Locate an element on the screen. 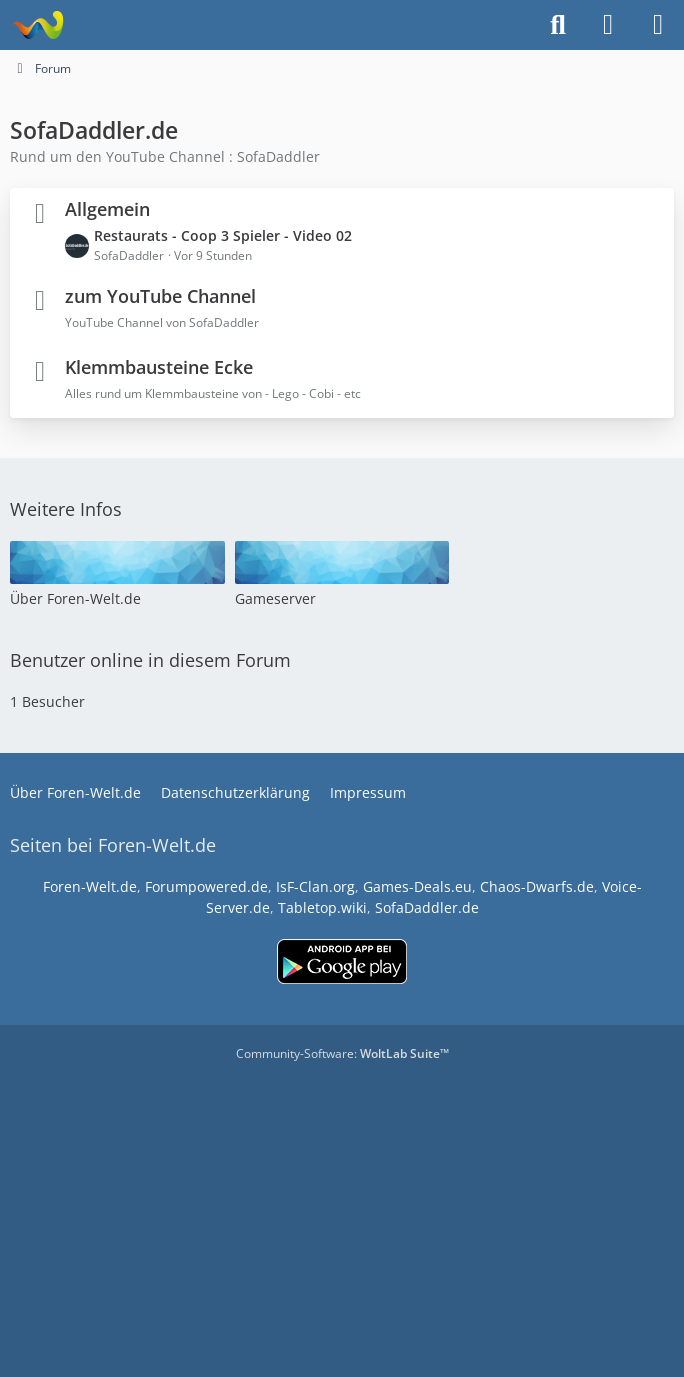 The width and height of the screenshot is (684, 1377). [Menü] is located at coordinates (658, 25).